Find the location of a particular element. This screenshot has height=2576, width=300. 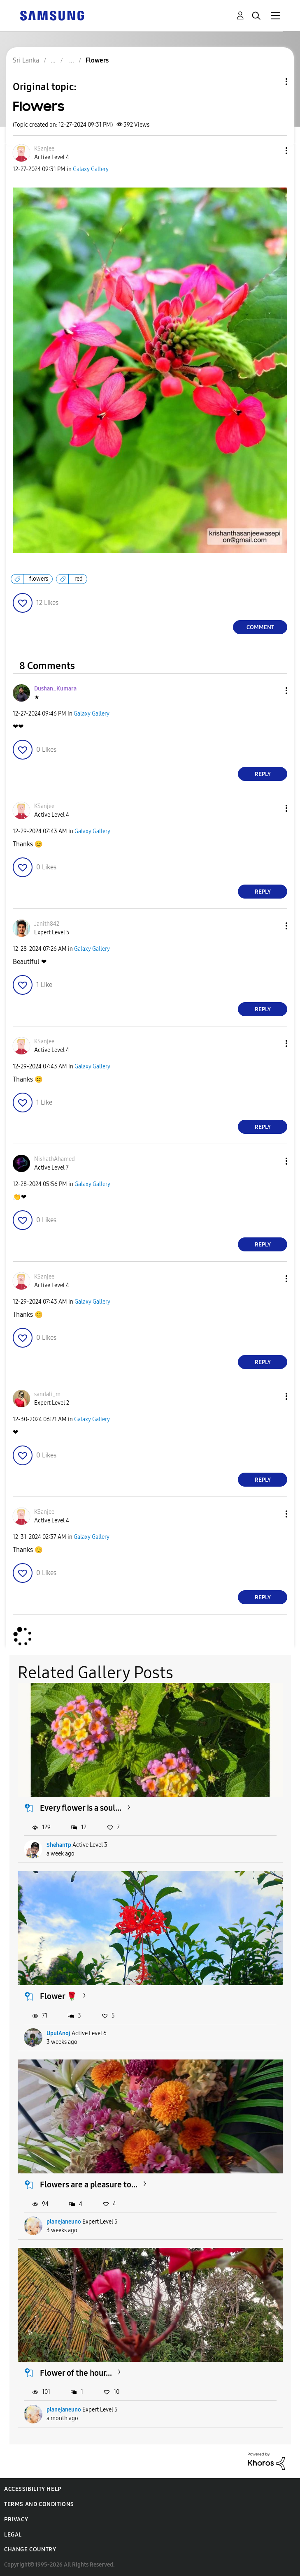

UpulAnoj is located at coordinates (58, 2033).